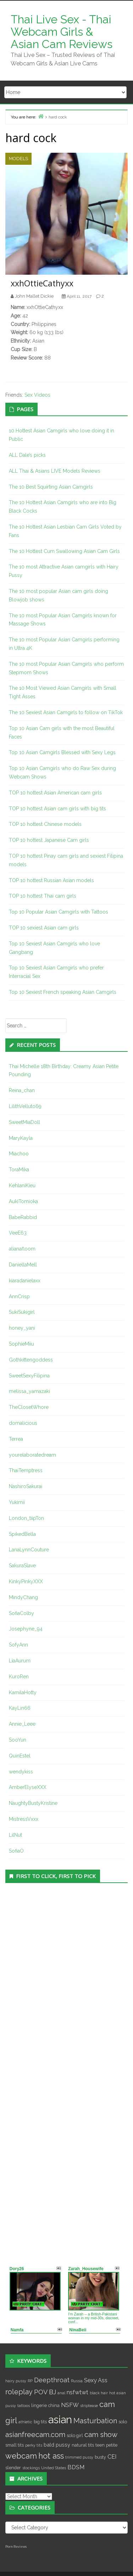 This screenshot has height=2576, width=133. I want to click on ThaiTemptress, so click(26, 1470).